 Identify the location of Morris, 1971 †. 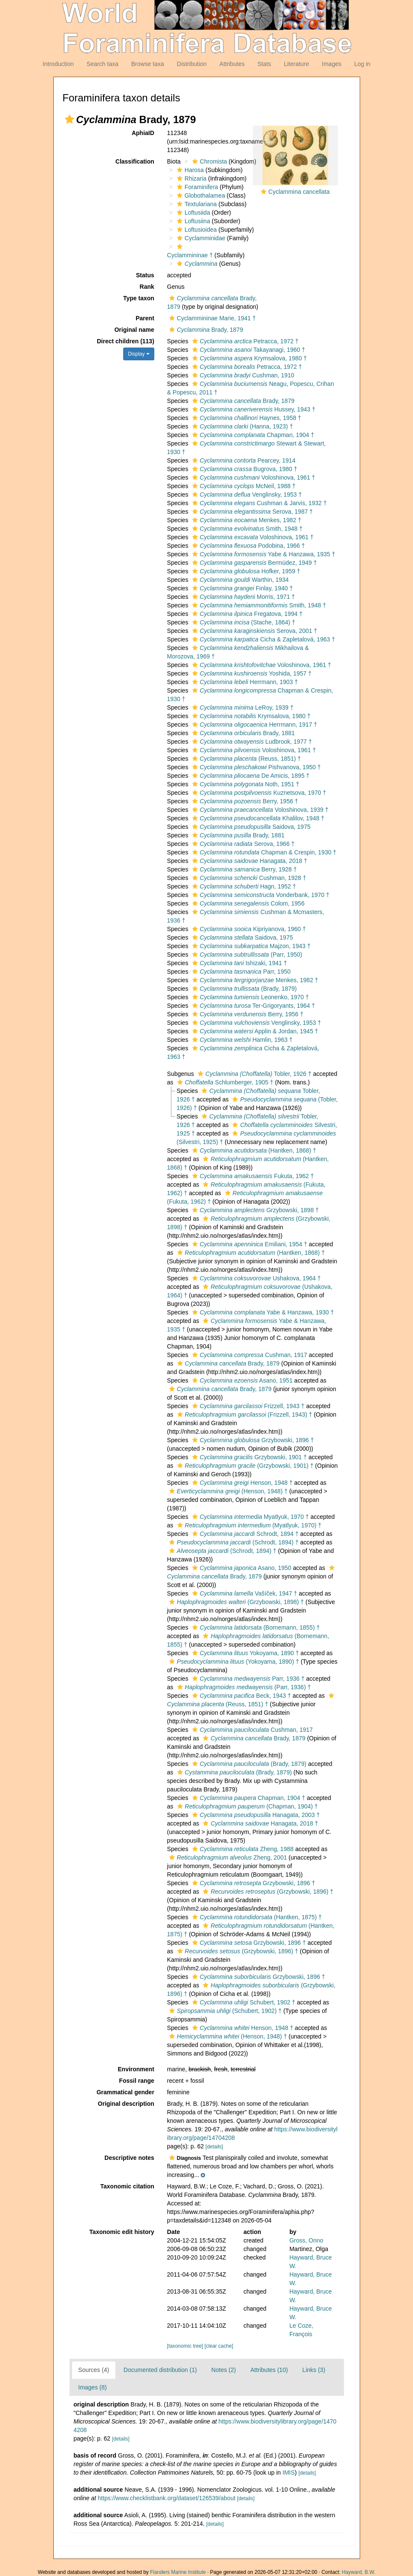
(242, 596).